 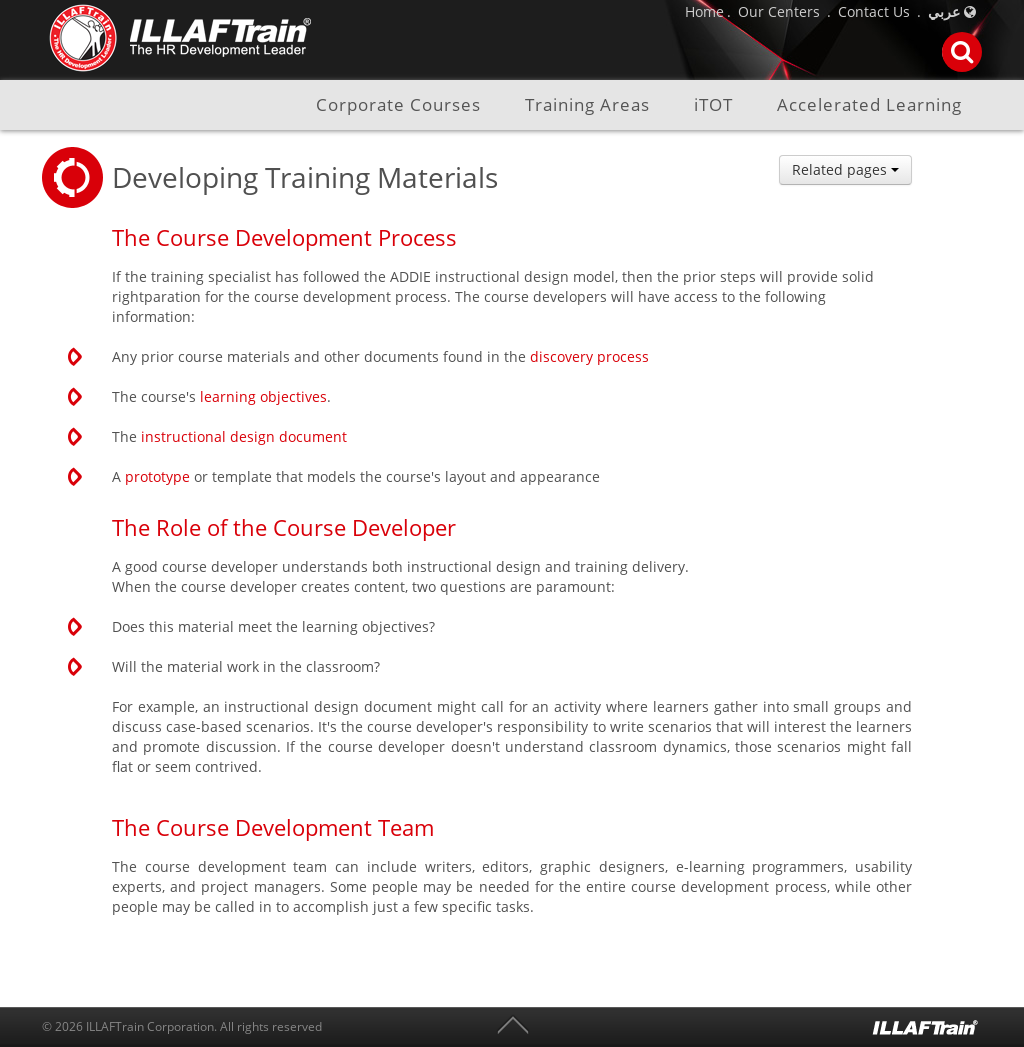 What do you see at coordinates (713, 105) in the screenshot?
I see `iTOT` at bounding box center [713, 105].